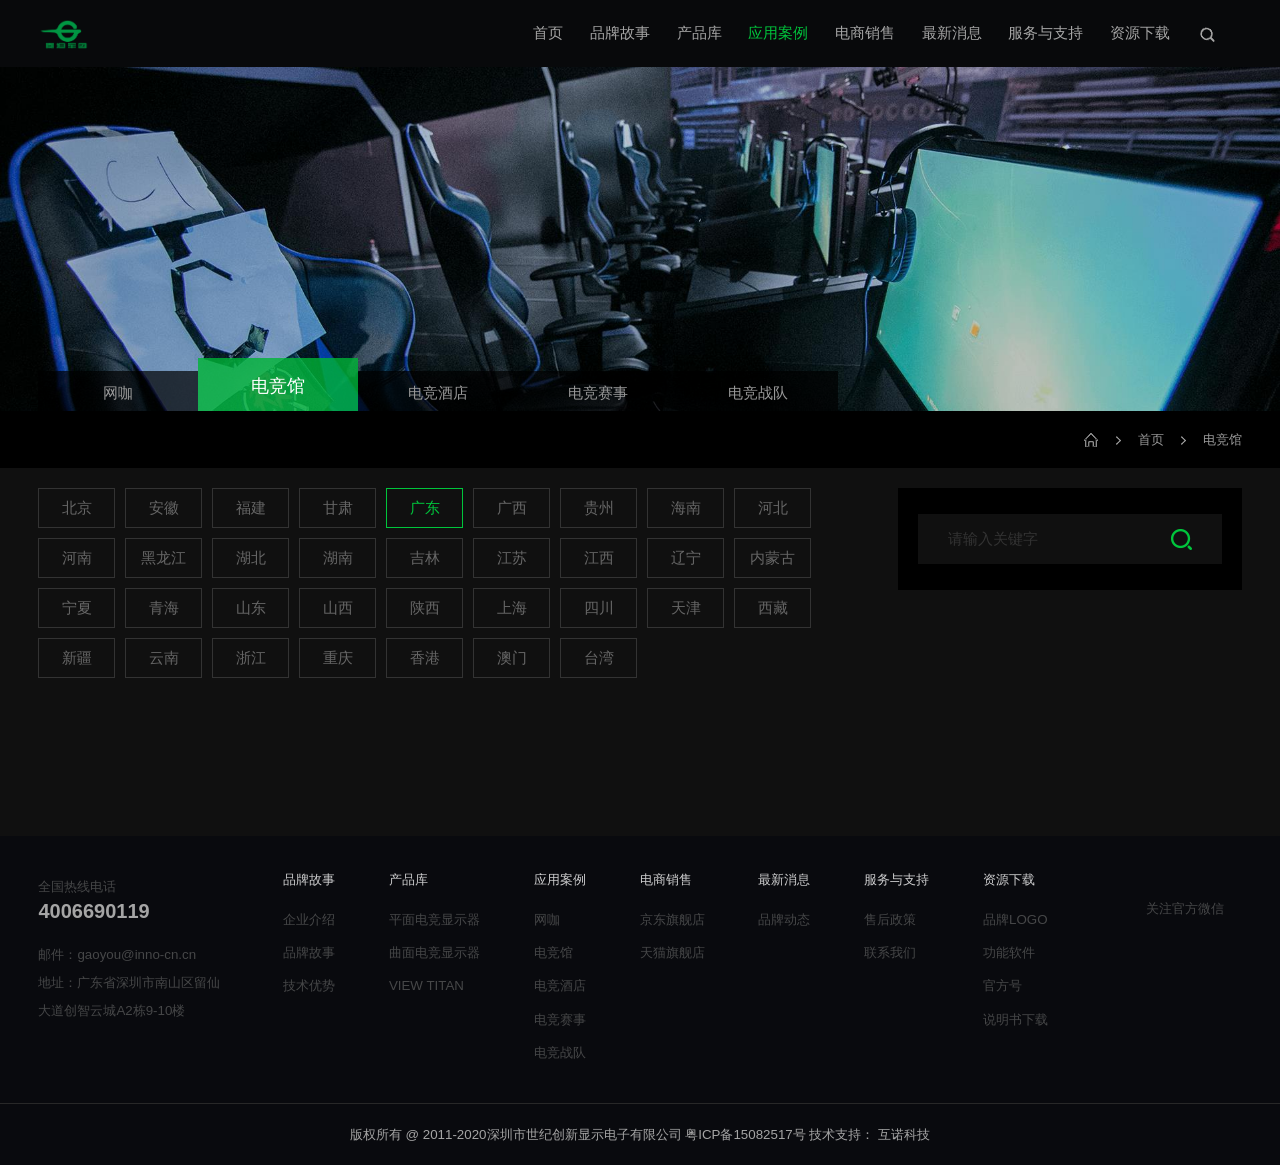 This screenshot has width=1280, height=1165. What do you see at coordinates (1002, 985) in the screenshot?
I see `官方号` at bounding box center [1002, 985].